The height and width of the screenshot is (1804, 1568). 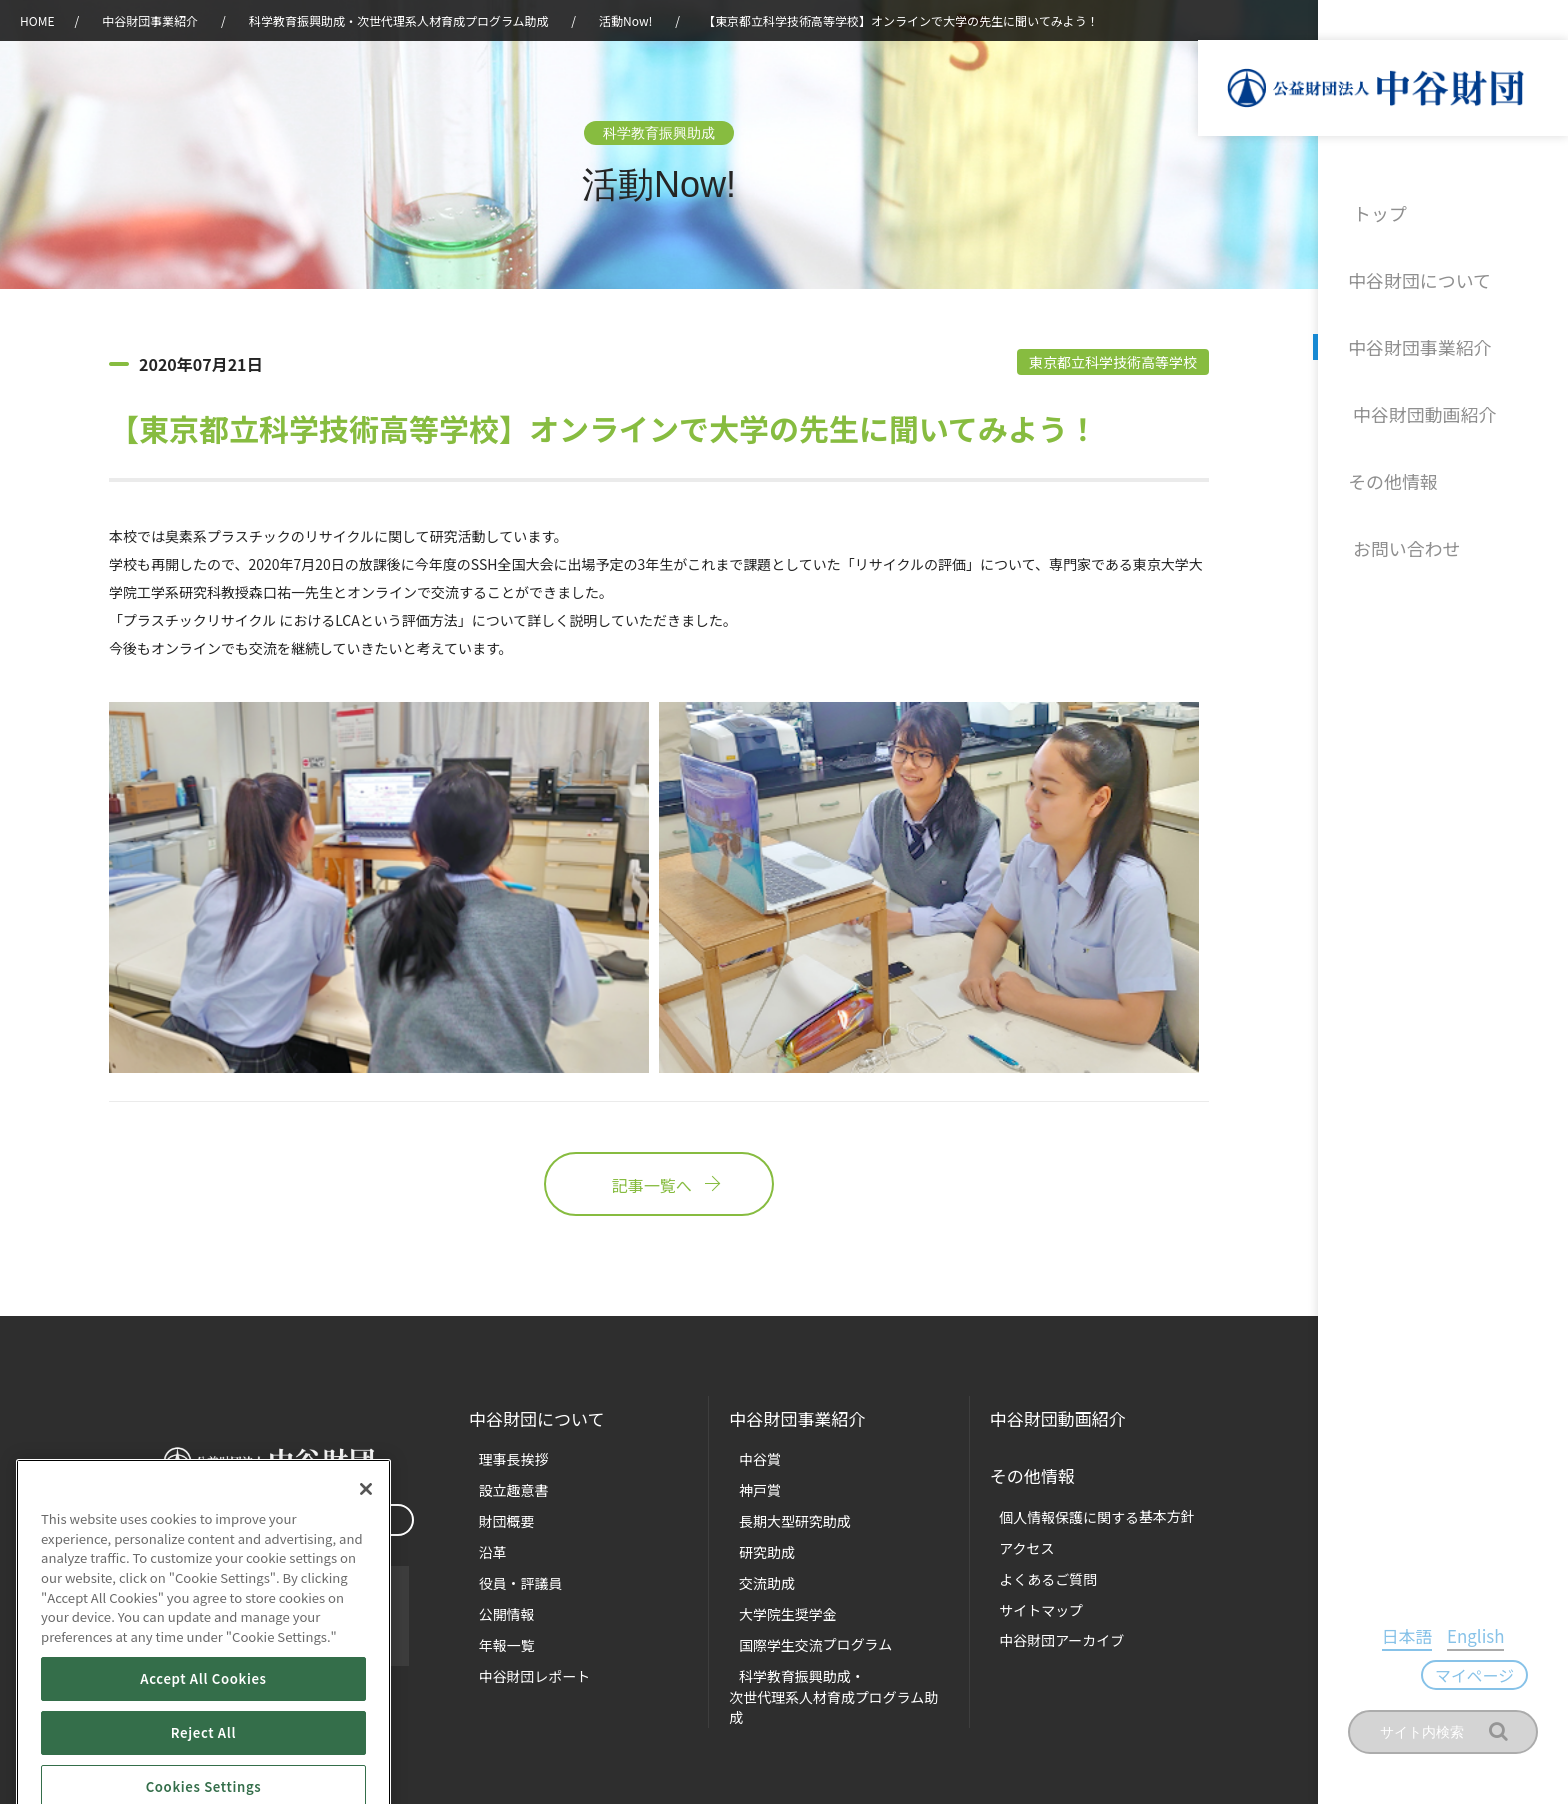 What do you see at coordinates (748, 1486) in the screenshot?
I see `神戸賞` at bounding box center [748, 1486].